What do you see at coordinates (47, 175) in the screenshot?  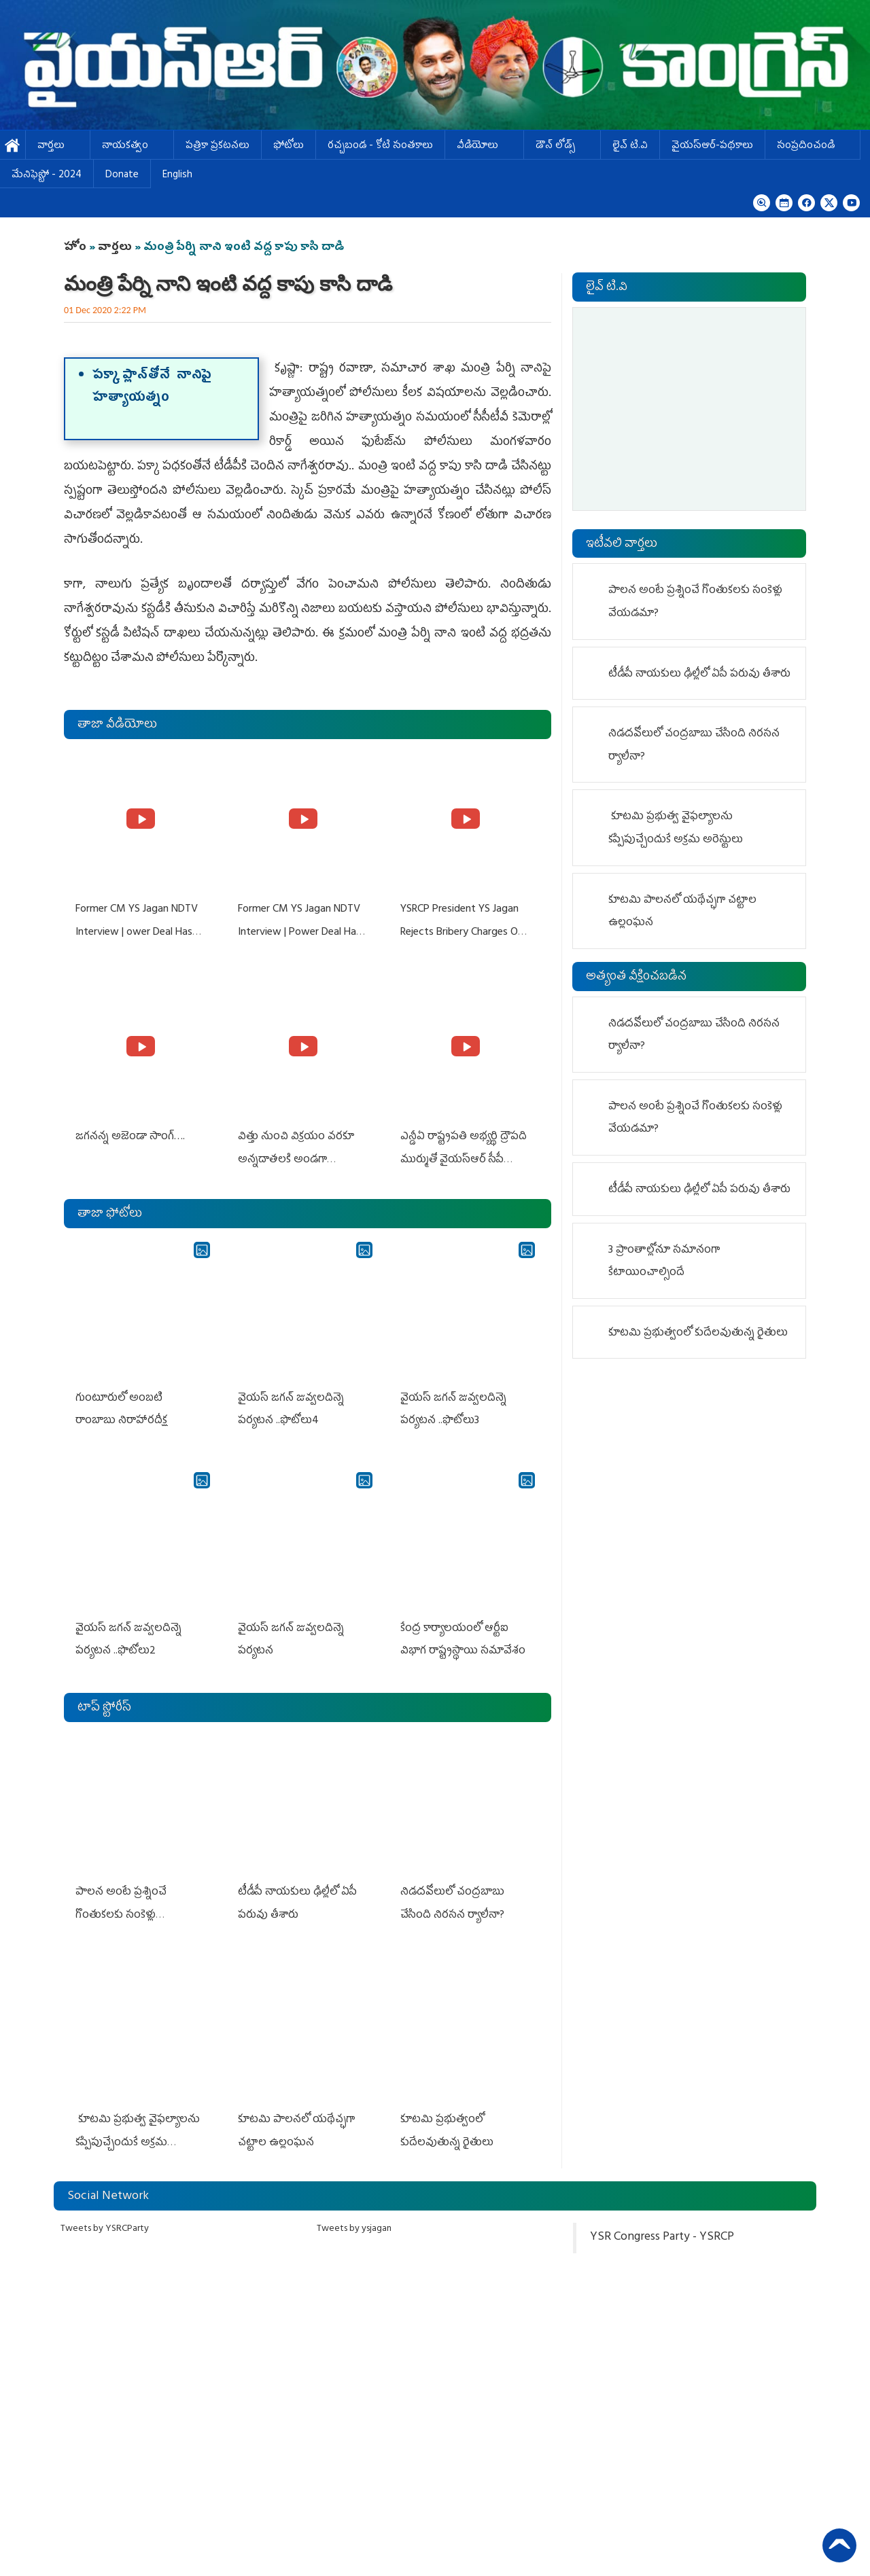 I see `మేనిఫెస్టో - 2024` at bounding box center [47, 175].